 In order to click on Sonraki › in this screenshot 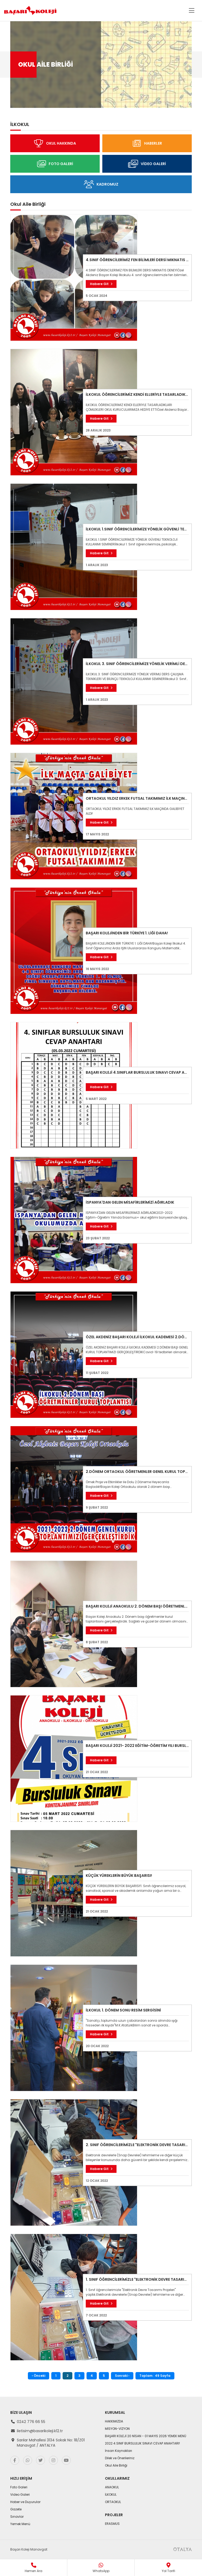, I will do `click(122, 2375)`.